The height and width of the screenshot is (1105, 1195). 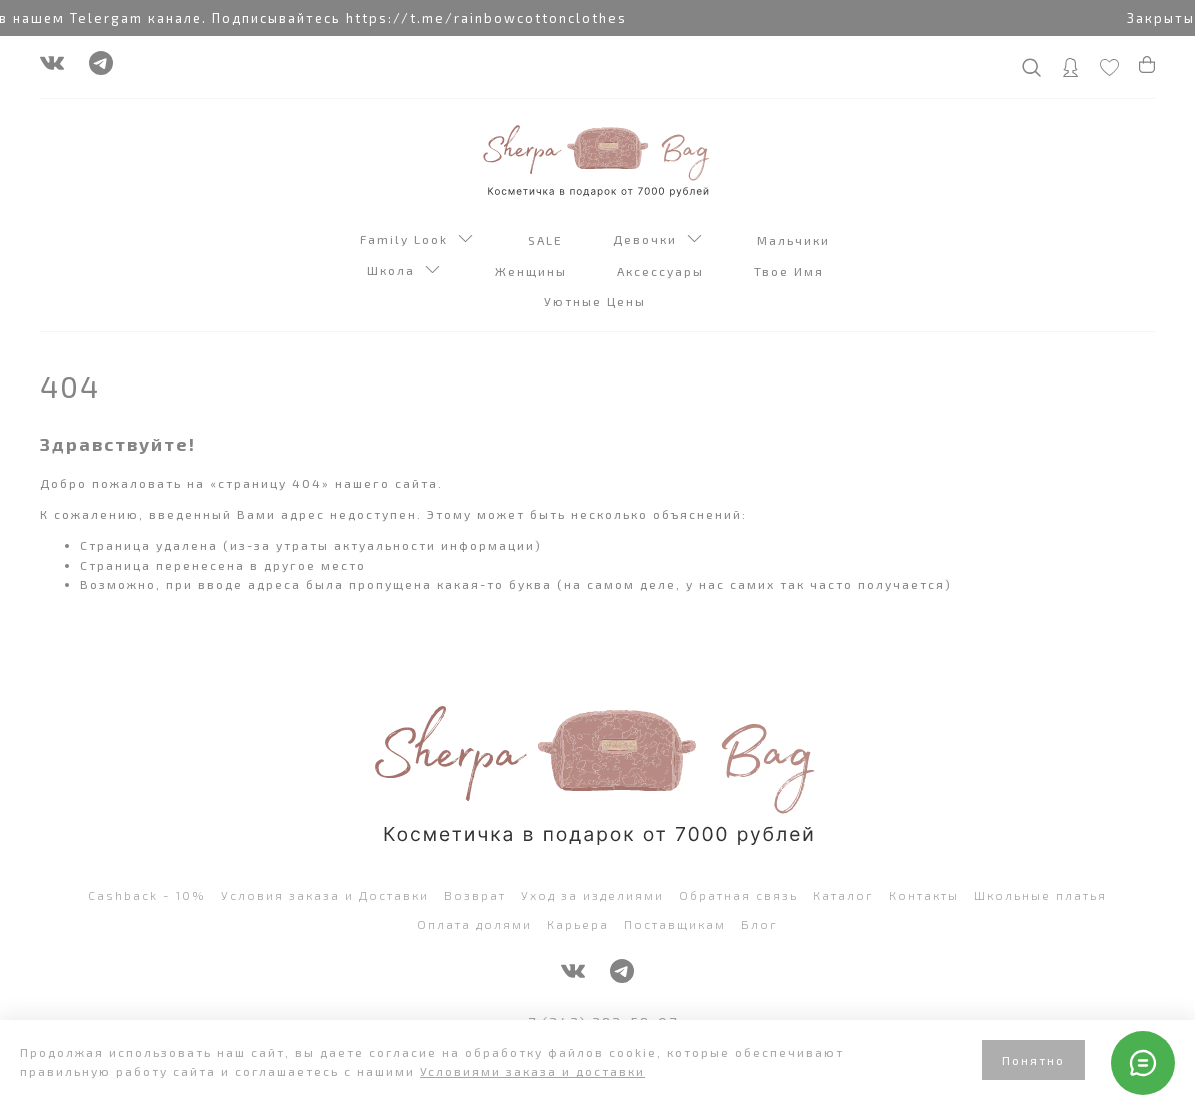 What do you see at coordinates (675, 924) in the screenshot?
I see `Поставщикам` at bounding box center [675, 924].